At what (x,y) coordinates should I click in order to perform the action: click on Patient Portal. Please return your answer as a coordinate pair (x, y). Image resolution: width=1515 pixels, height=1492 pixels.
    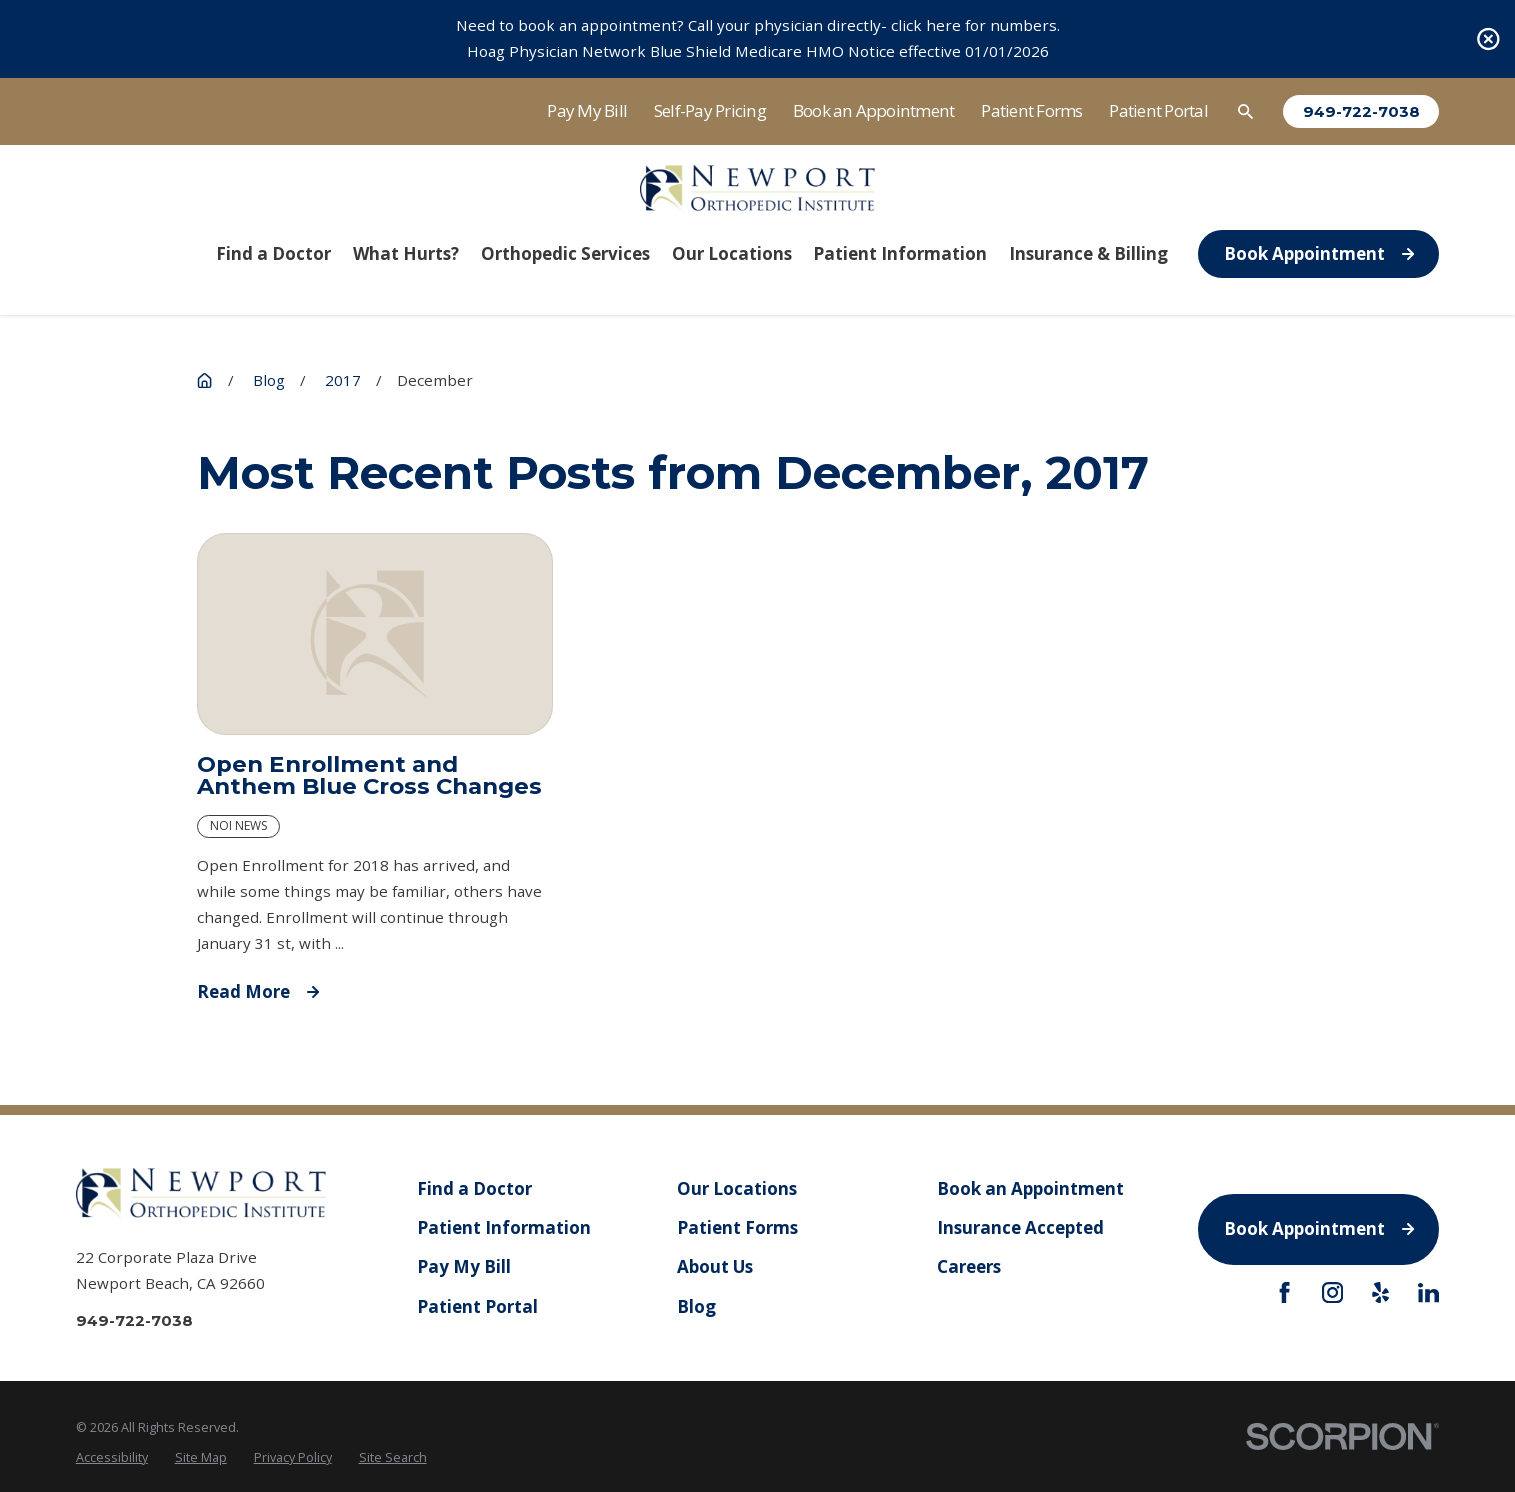
    Looking at the image, I should click on (1158, 110).